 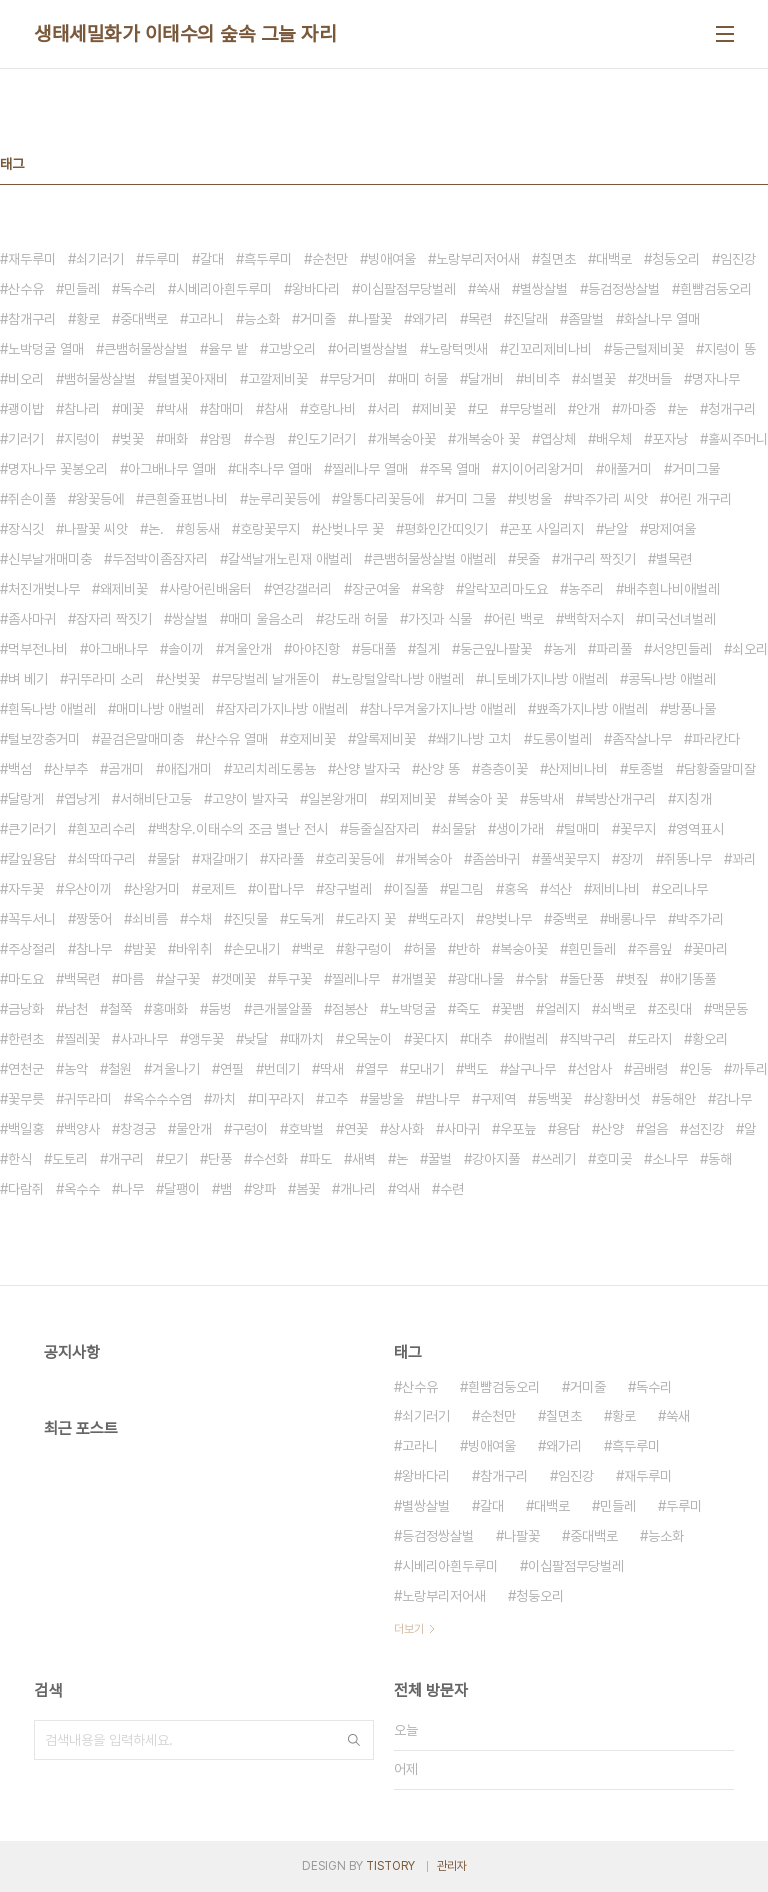 What do you see at coordinates (654, 949) in the screenshot?
I see `주름잎` at bounding box center [654, 949].